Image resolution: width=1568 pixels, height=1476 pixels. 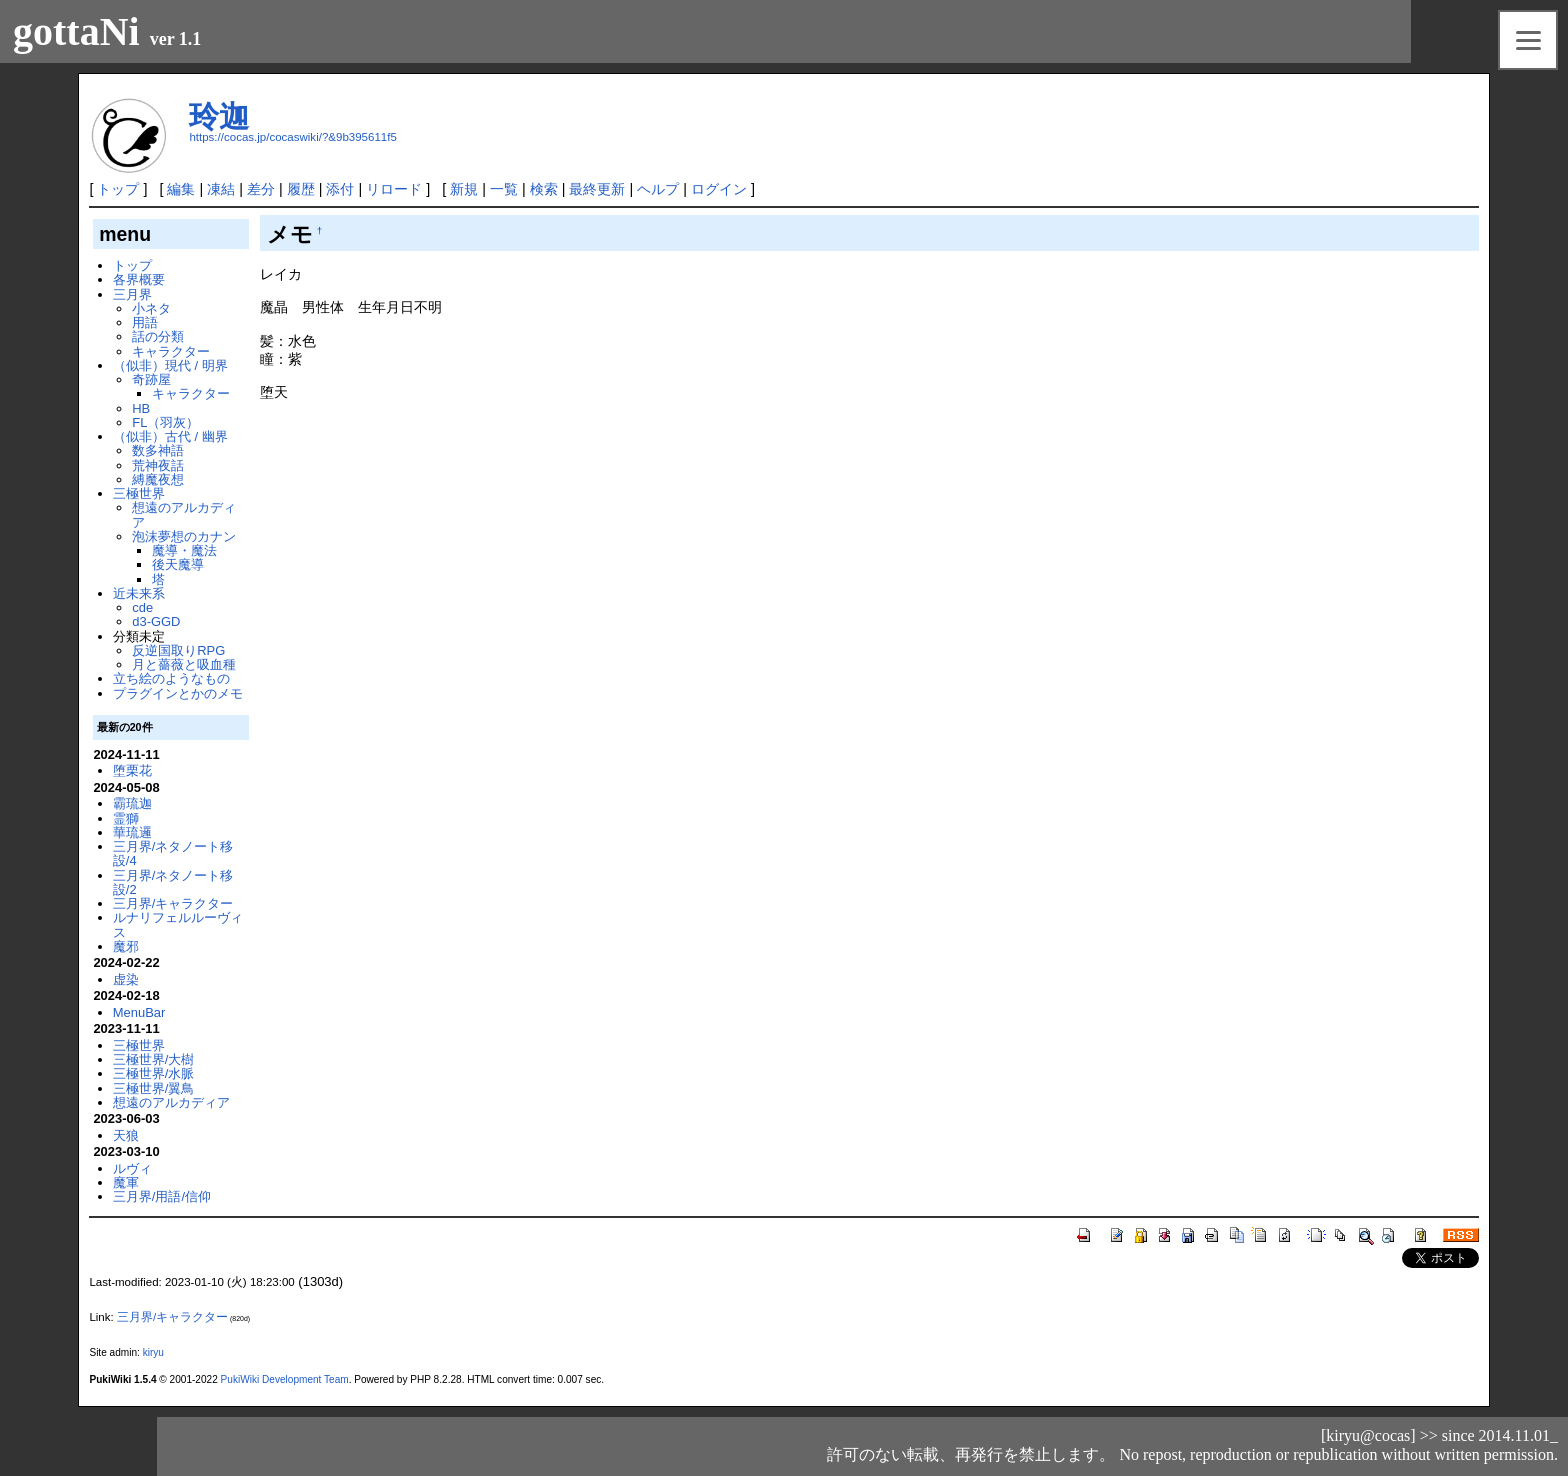 What do you see at coordinates (126, 1135) in the screenshot?
I see `天狼` at bounding box center [126, 1135].